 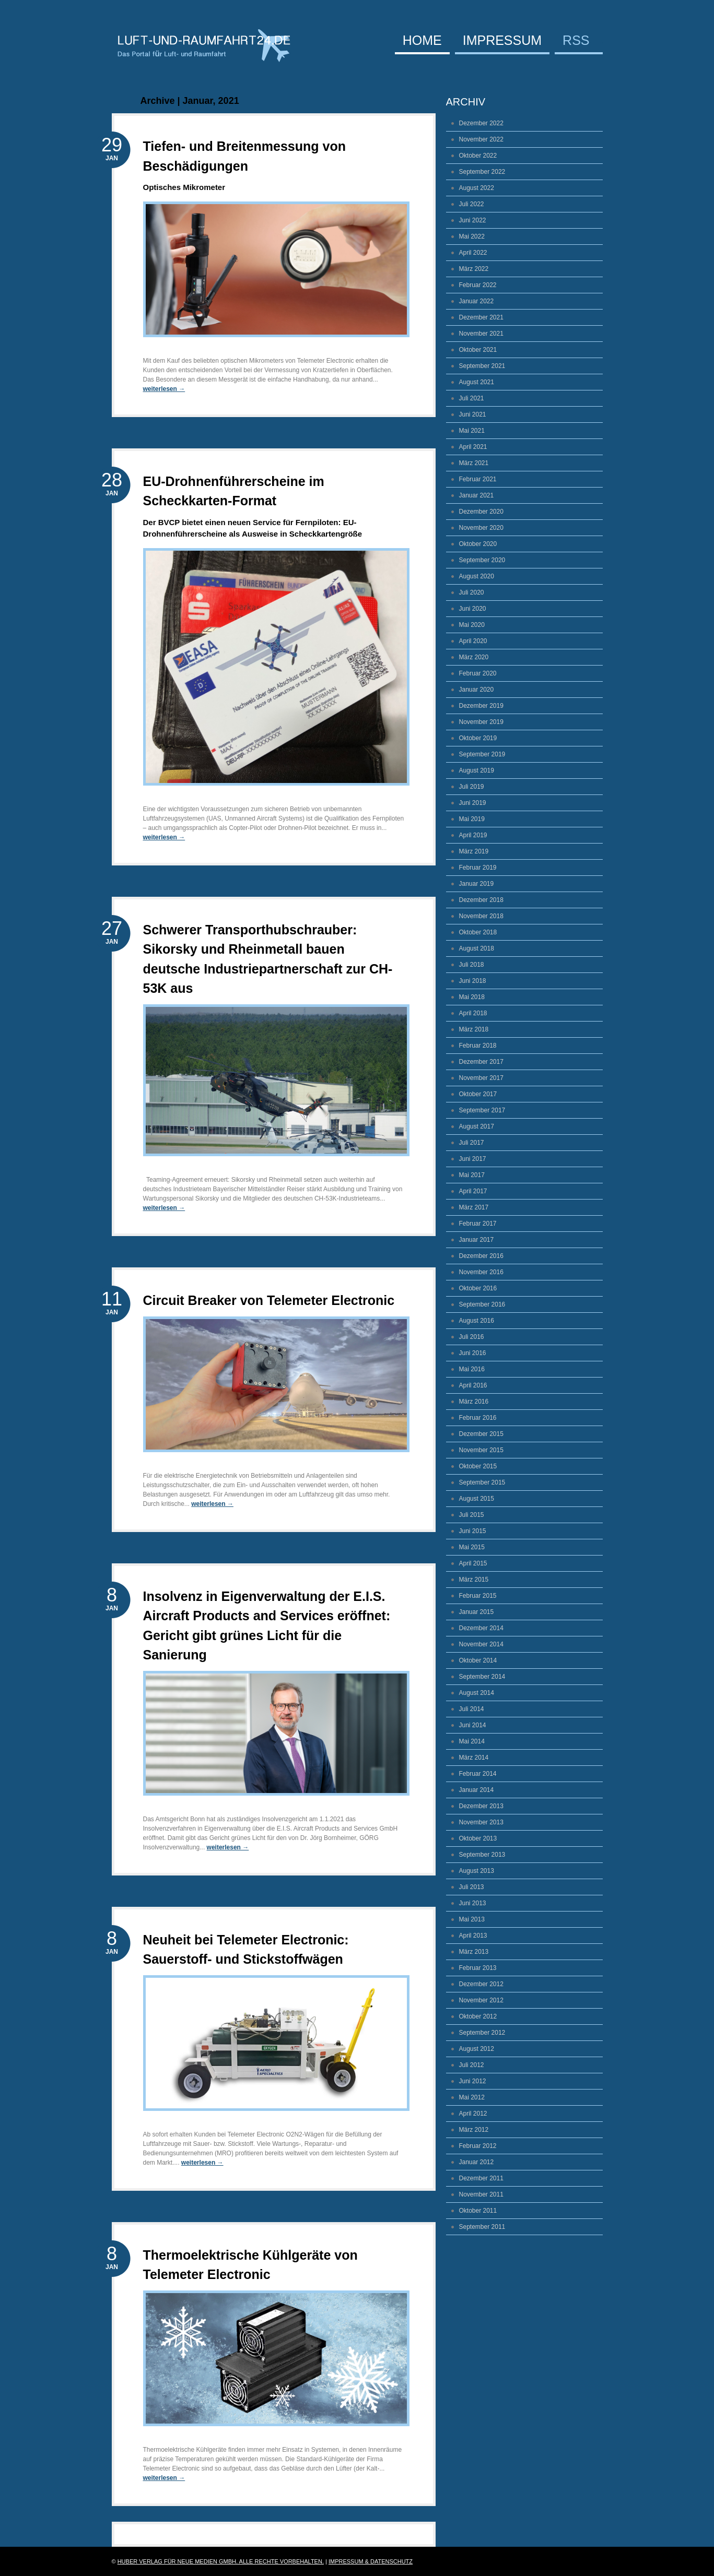 What do you see at coordinates (269, 1300) in the screenshot?
I see `Circuit Breaker von Telemeter Electronic` at bounding box center [269, 1300].